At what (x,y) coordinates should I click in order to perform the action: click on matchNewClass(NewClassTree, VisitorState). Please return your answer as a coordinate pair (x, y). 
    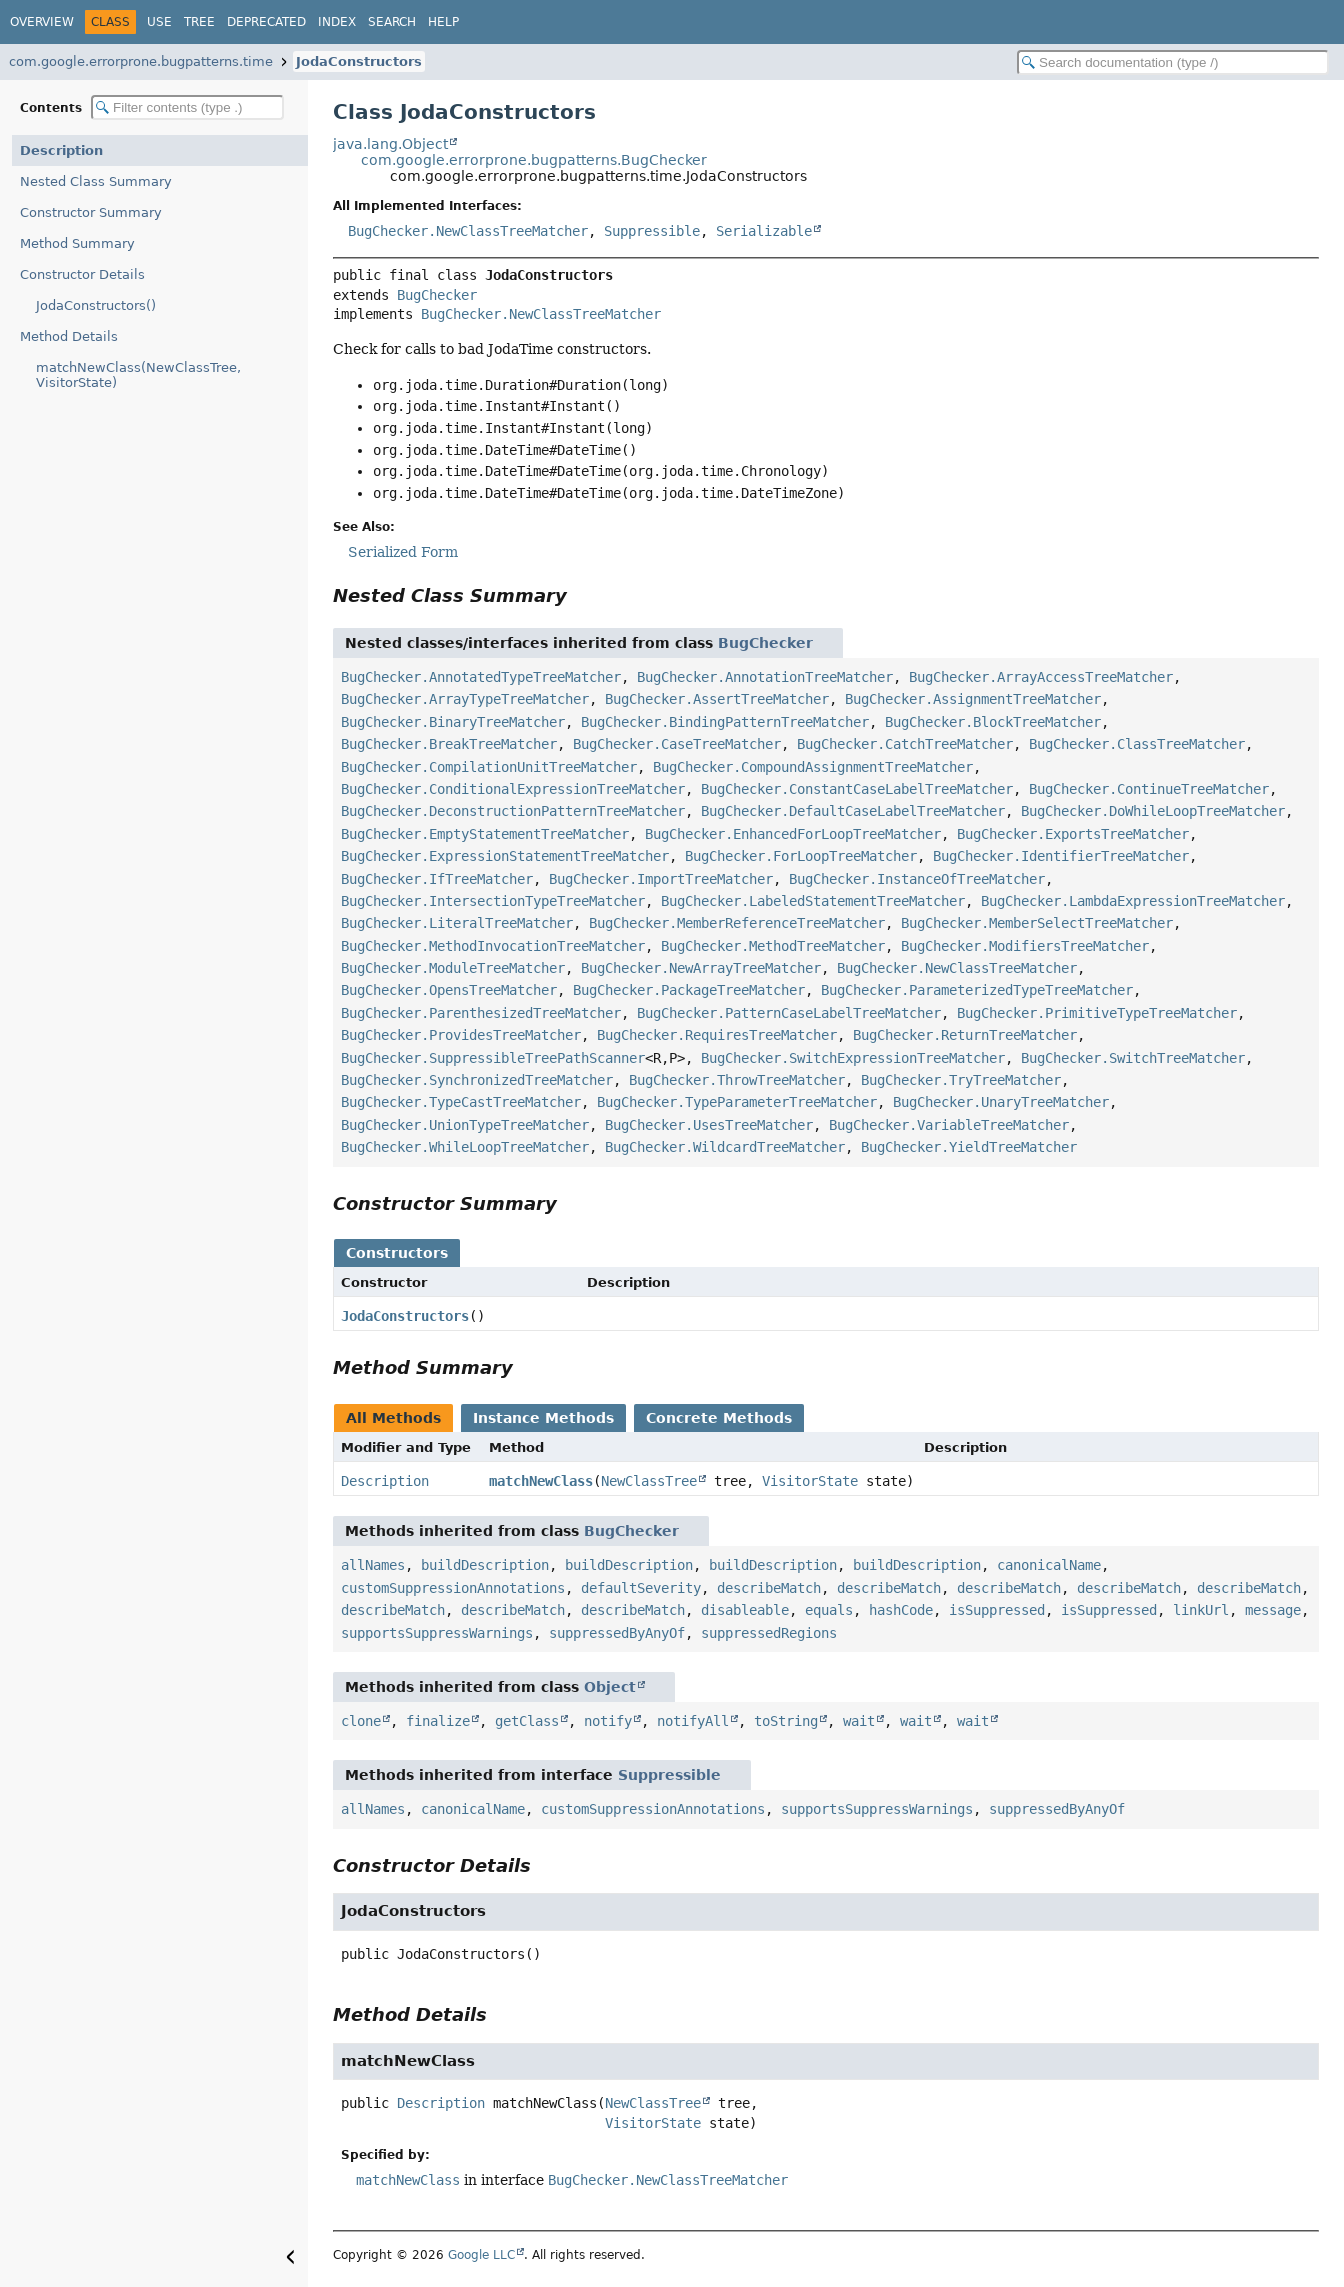
    Looking at the image, I should click on (138, 375).